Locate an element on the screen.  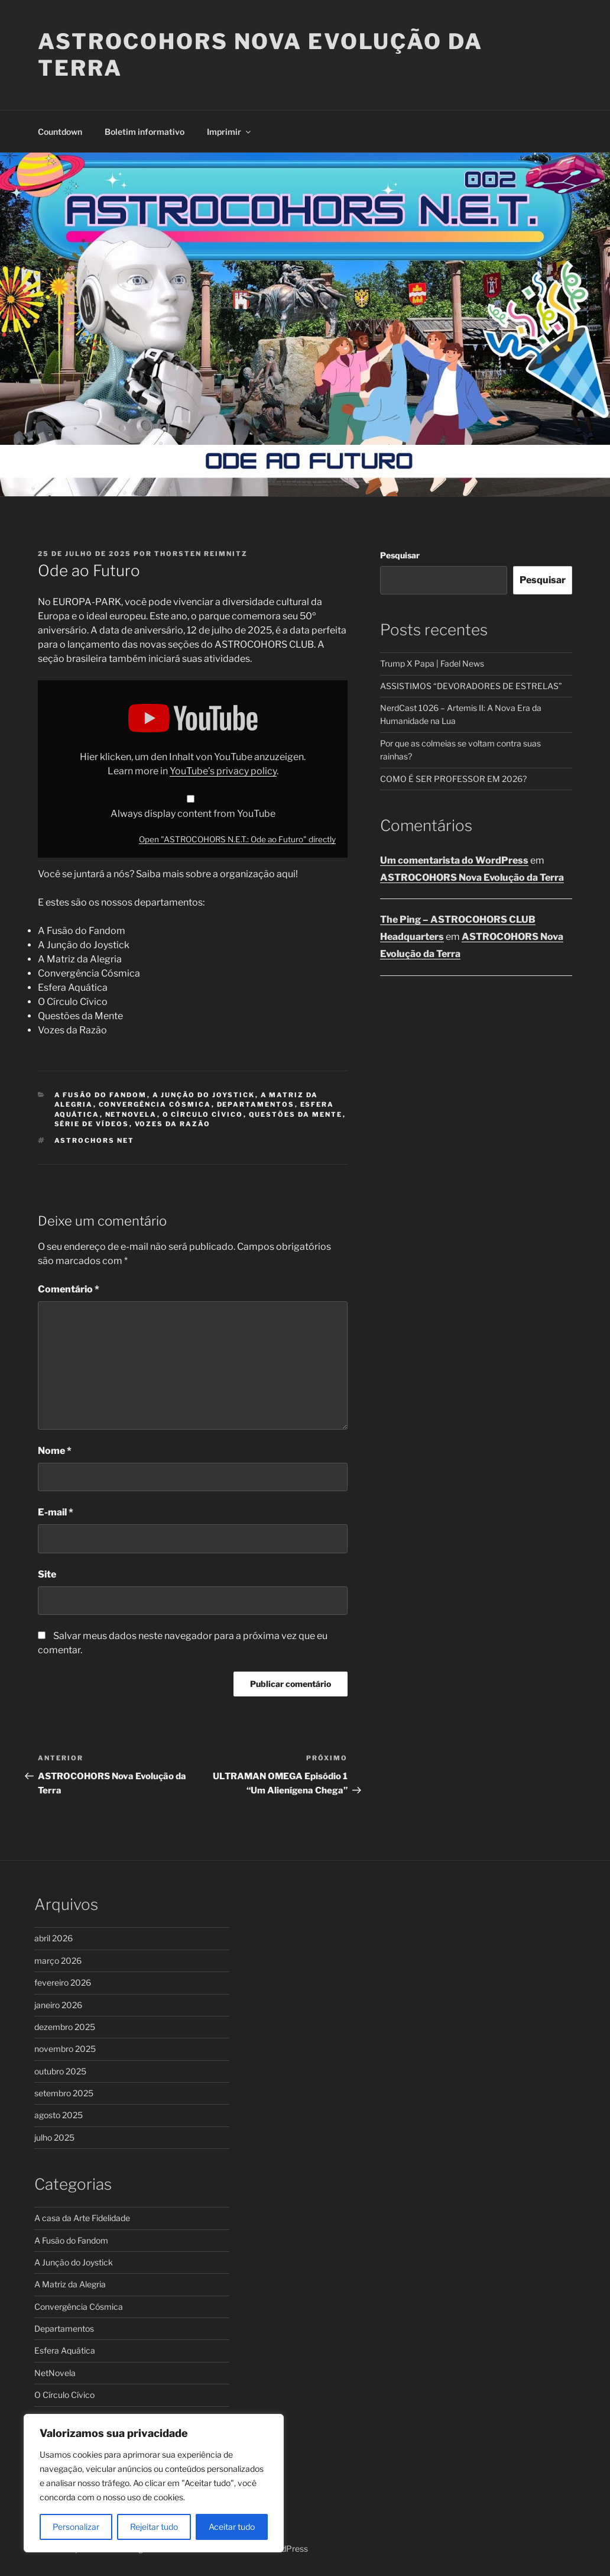
outubro 2025 is located at coordinates (60, 2071).